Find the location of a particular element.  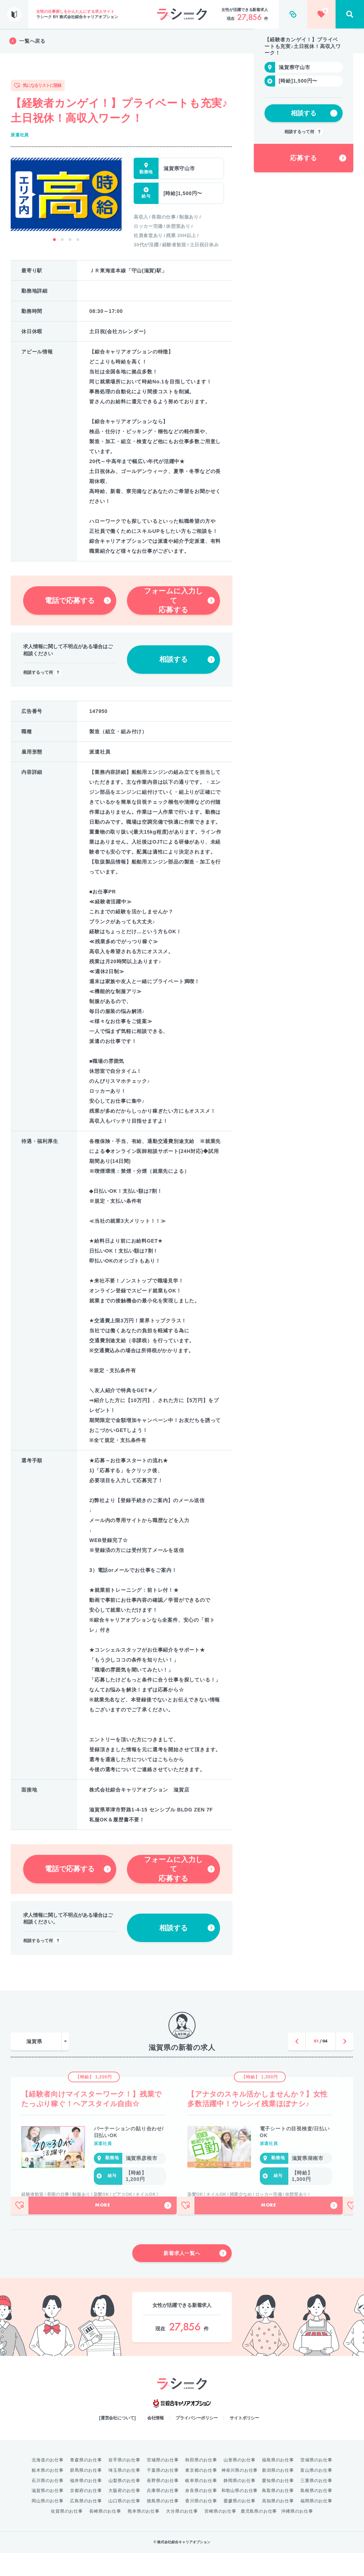

会社情報 is located at coordinates (155, 2441).